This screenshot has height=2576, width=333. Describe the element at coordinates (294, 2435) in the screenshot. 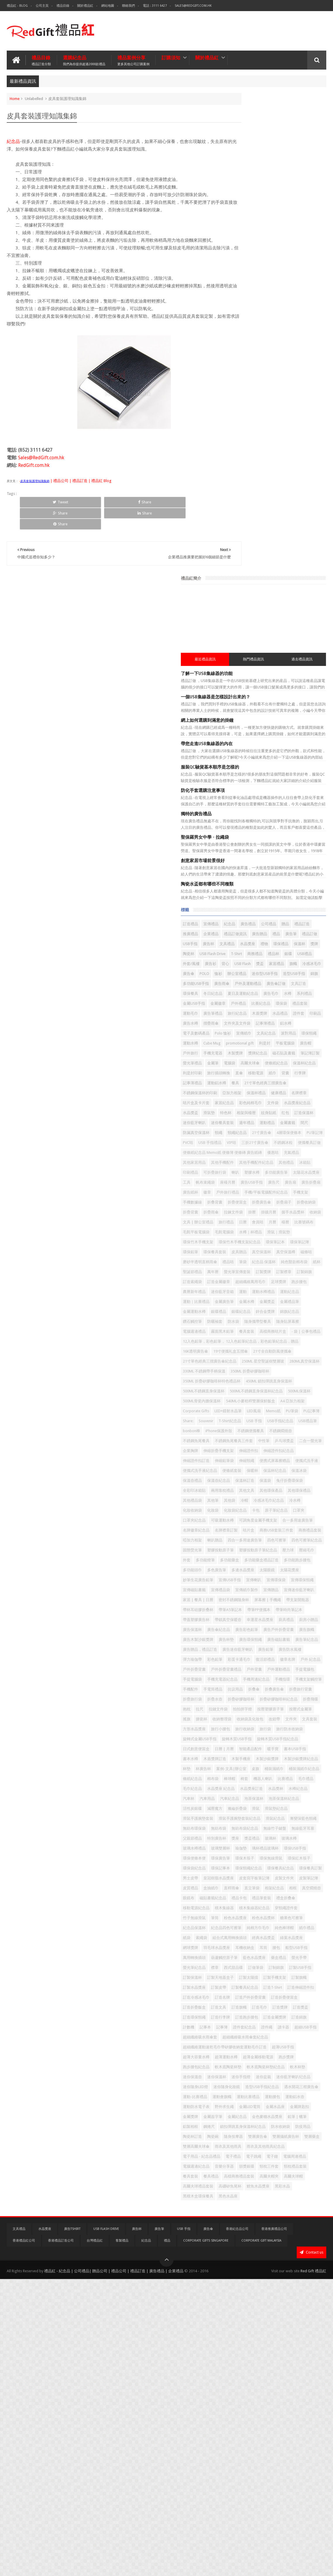

I see `電子用品 - 紀念品禮品` at that location.